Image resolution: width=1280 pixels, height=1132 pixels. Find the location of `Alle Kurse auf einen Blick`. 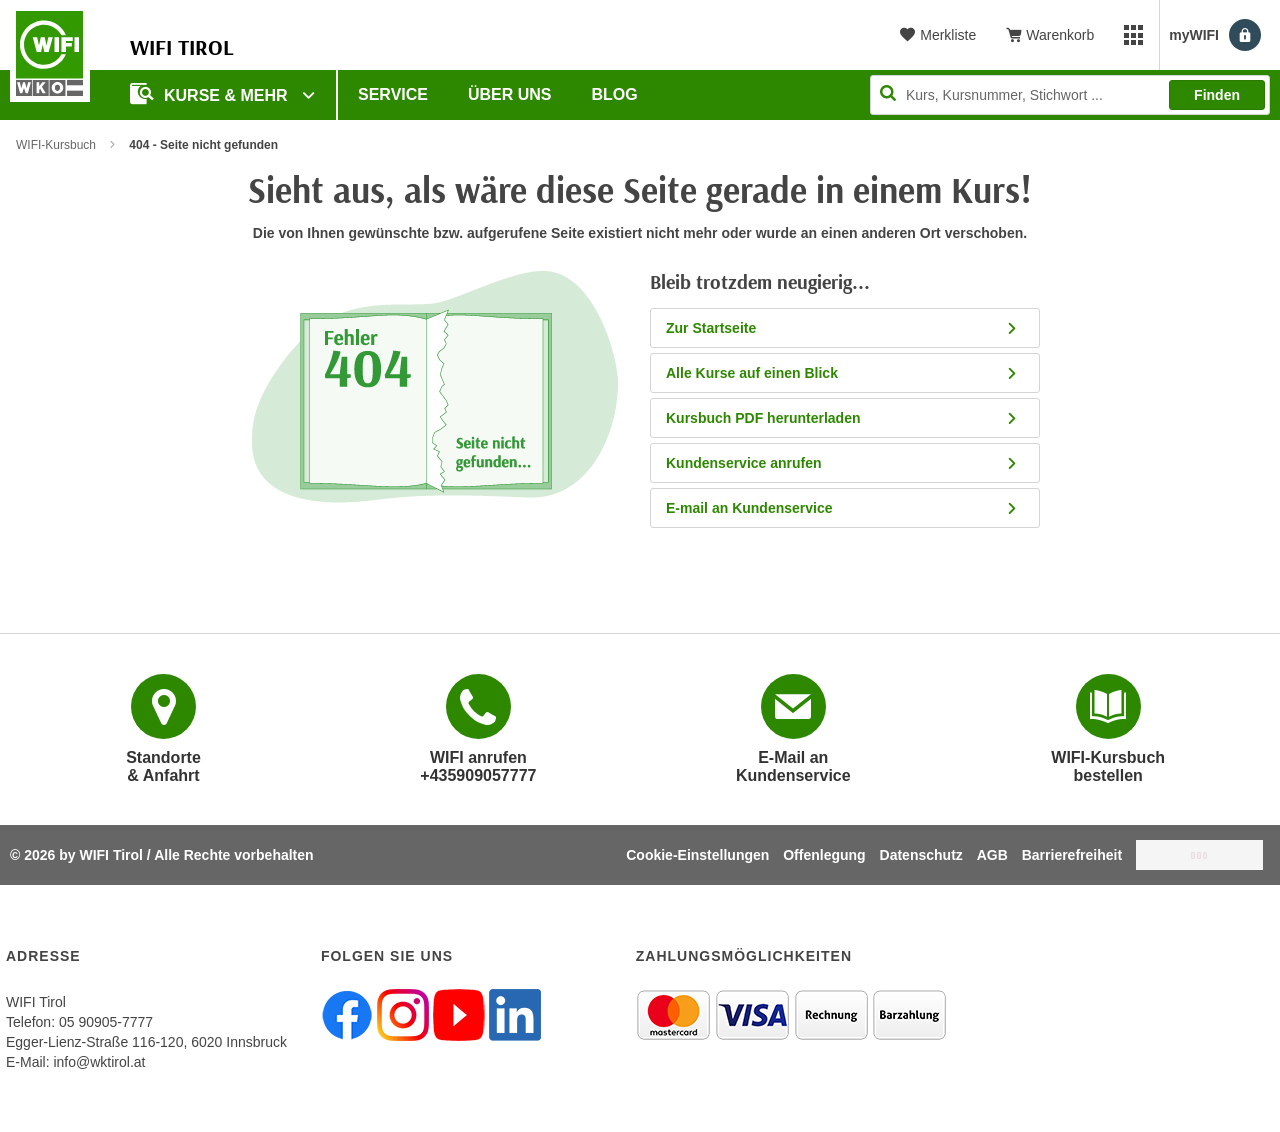

Alle Kurse auf einen Blick is located at coordinates (842, 373).